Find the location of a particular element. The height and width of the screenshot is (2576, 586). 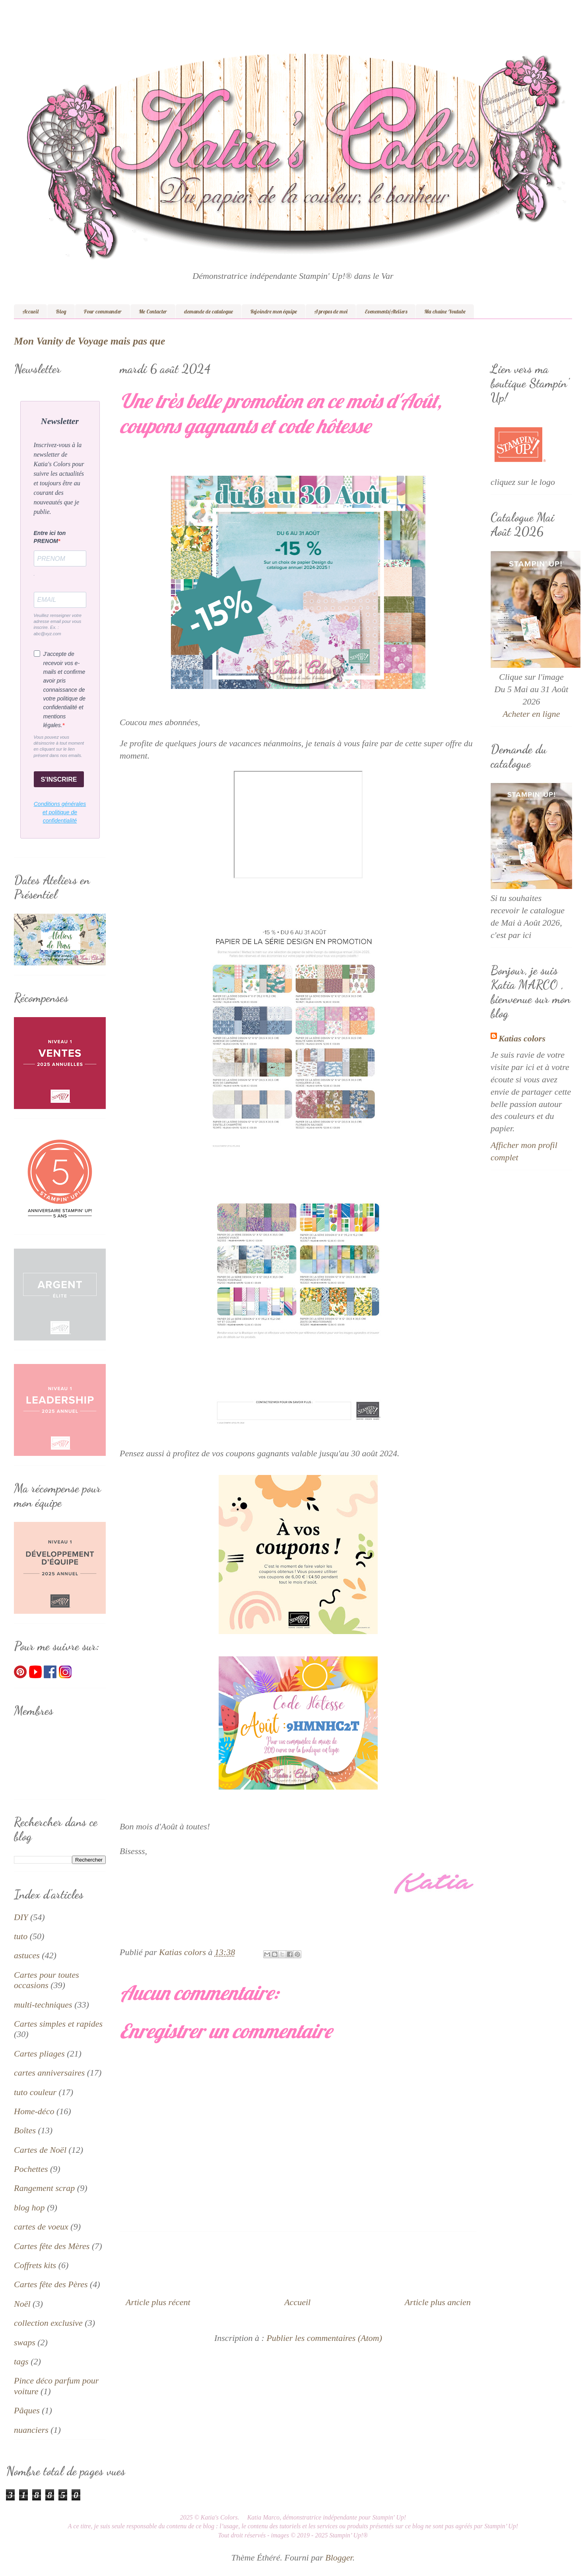

tuto is located at coordinates (20, 1936).